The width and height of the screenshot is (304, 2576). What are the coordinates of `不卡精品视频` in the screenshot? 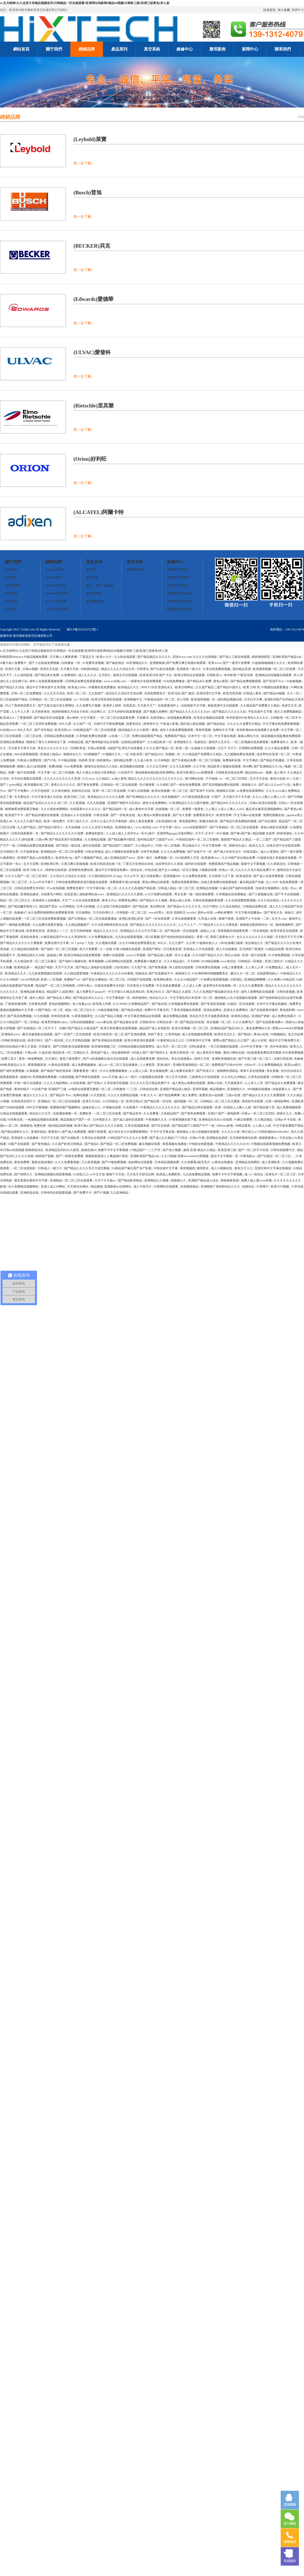 It's located at (67, 760).